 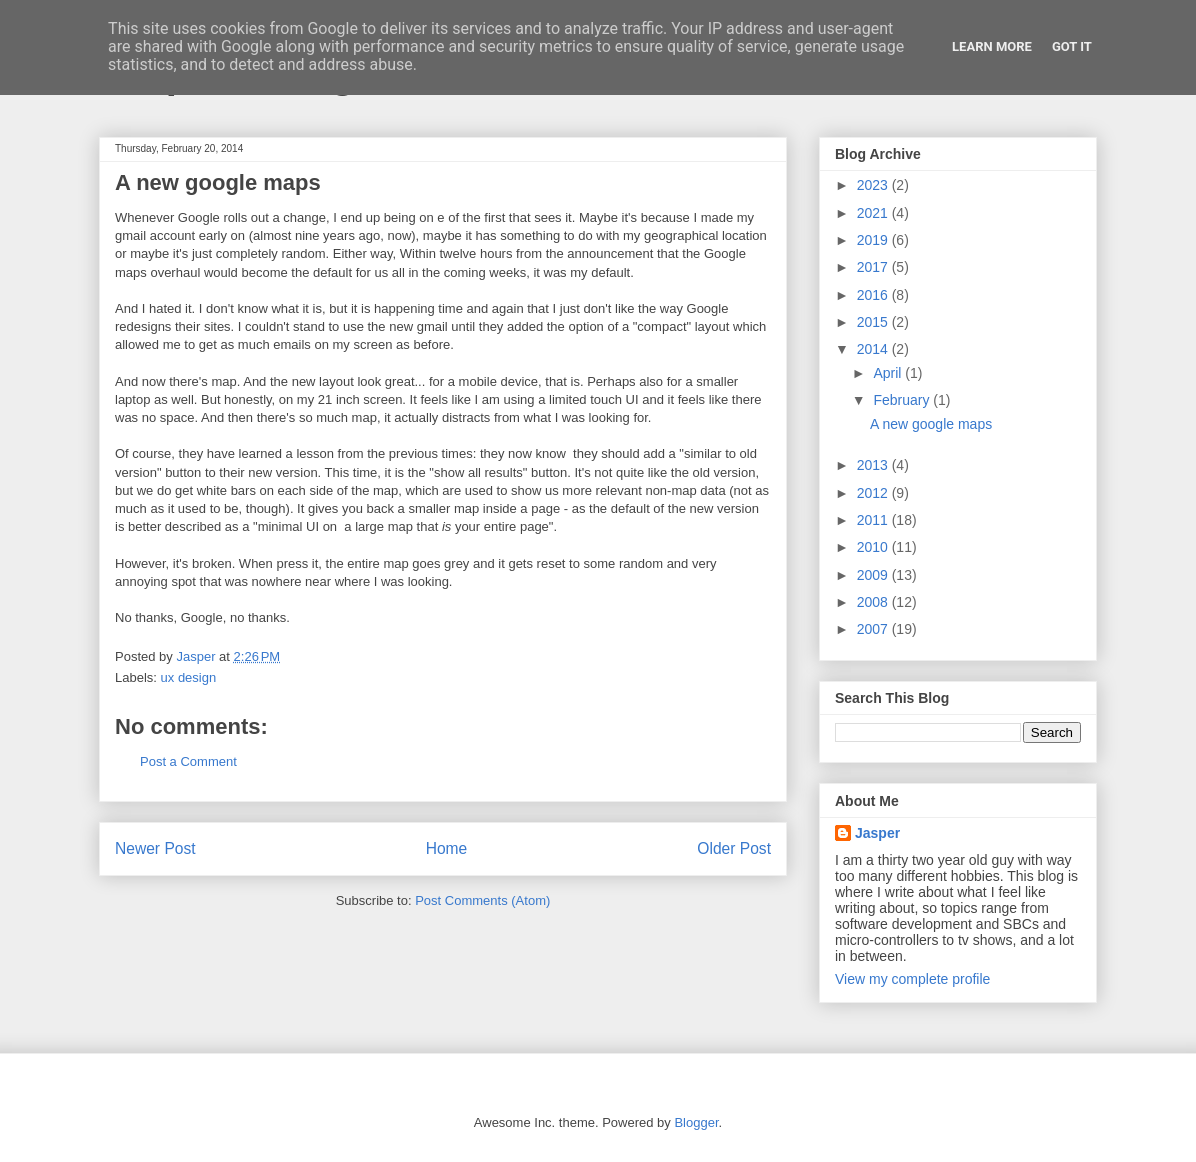 I want to click on 2017, so click(x=874, y=267).